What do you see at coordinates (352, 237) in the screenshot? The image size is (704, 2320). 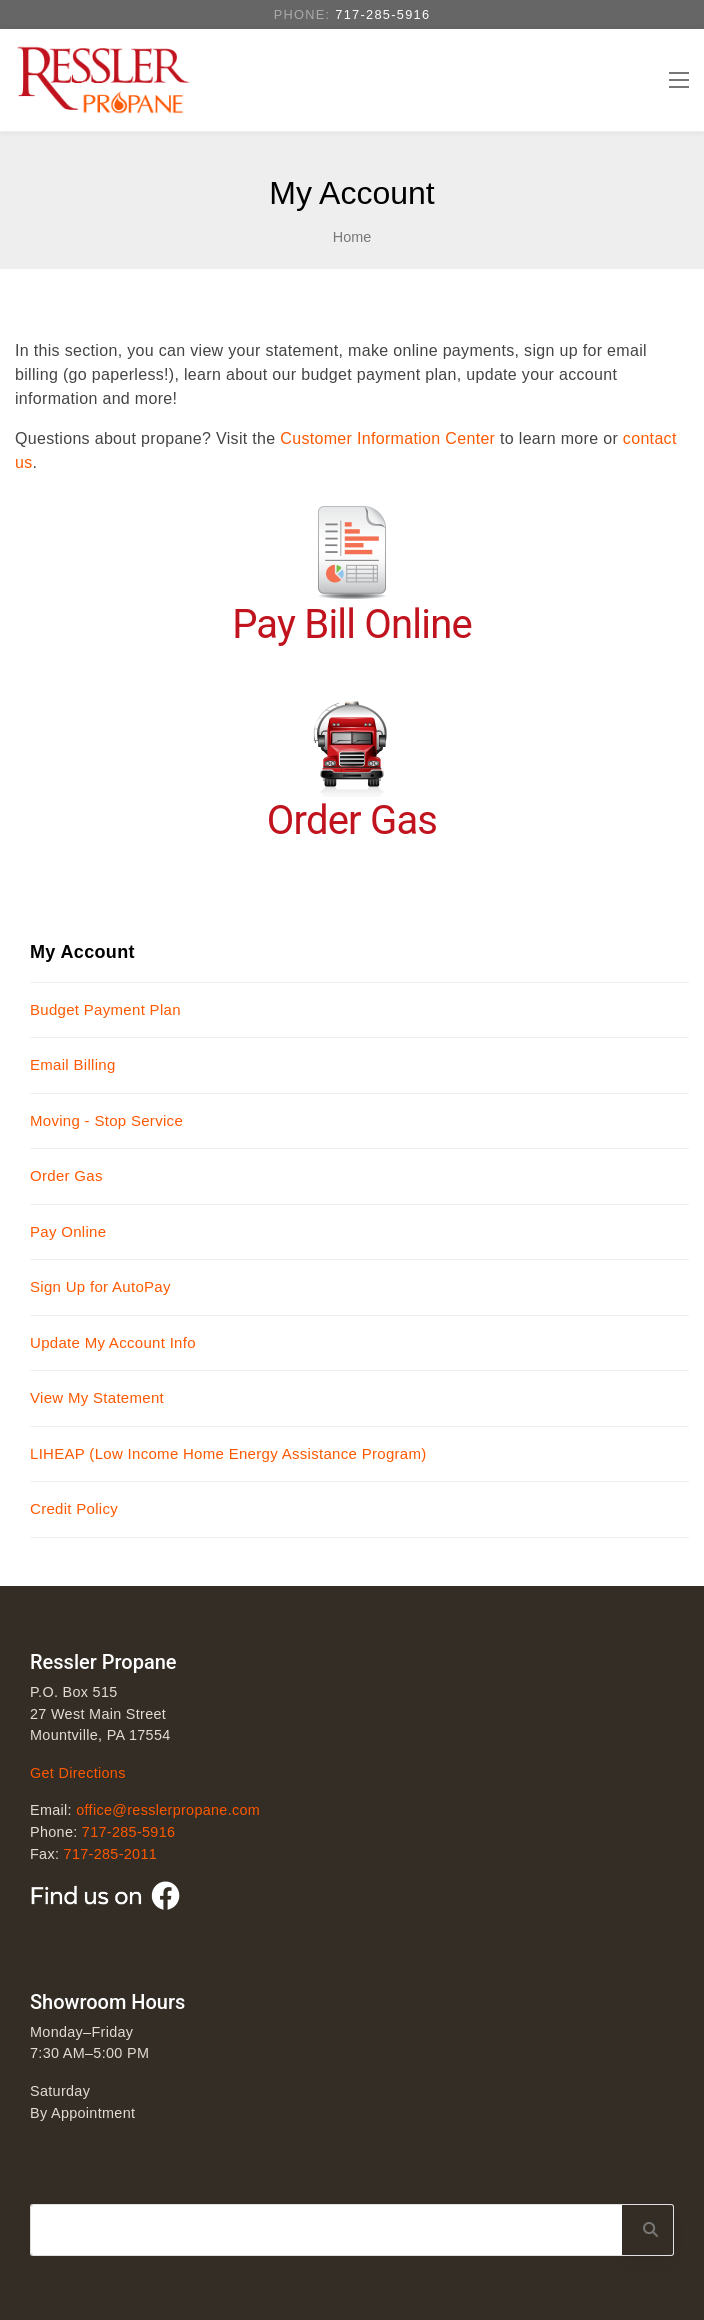 I see `Home` at bounding box center [352, 237].